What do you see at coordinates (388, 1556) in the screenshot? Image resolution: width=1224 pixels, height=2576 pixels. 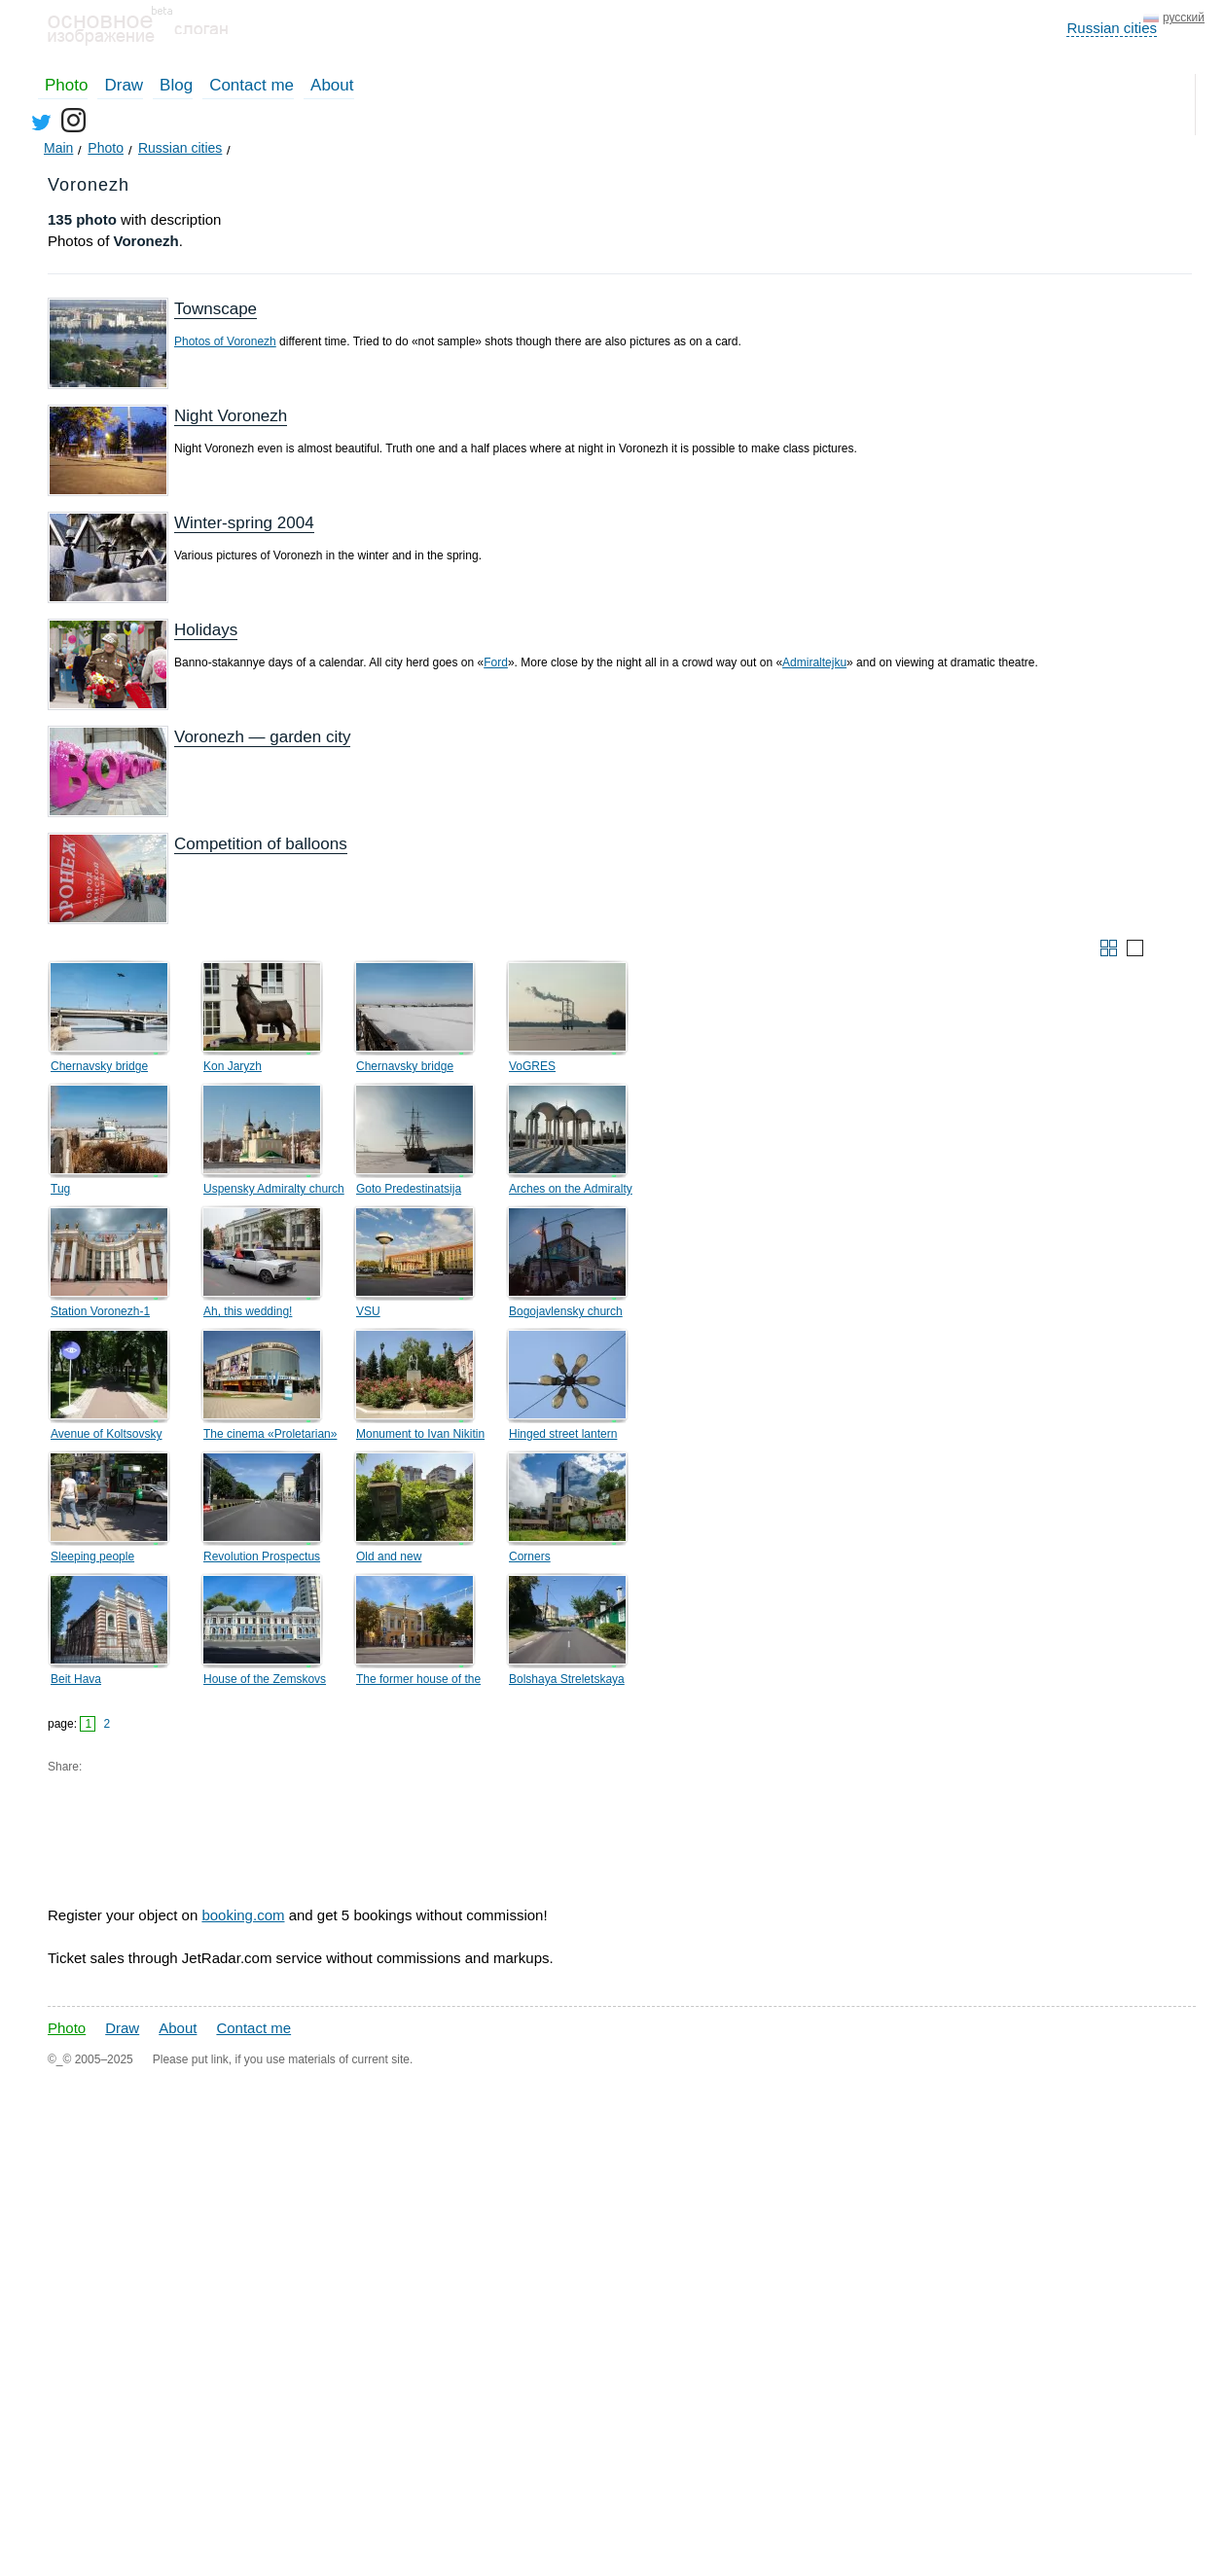 I see `Old and new` at bounding box center [388, 1556].